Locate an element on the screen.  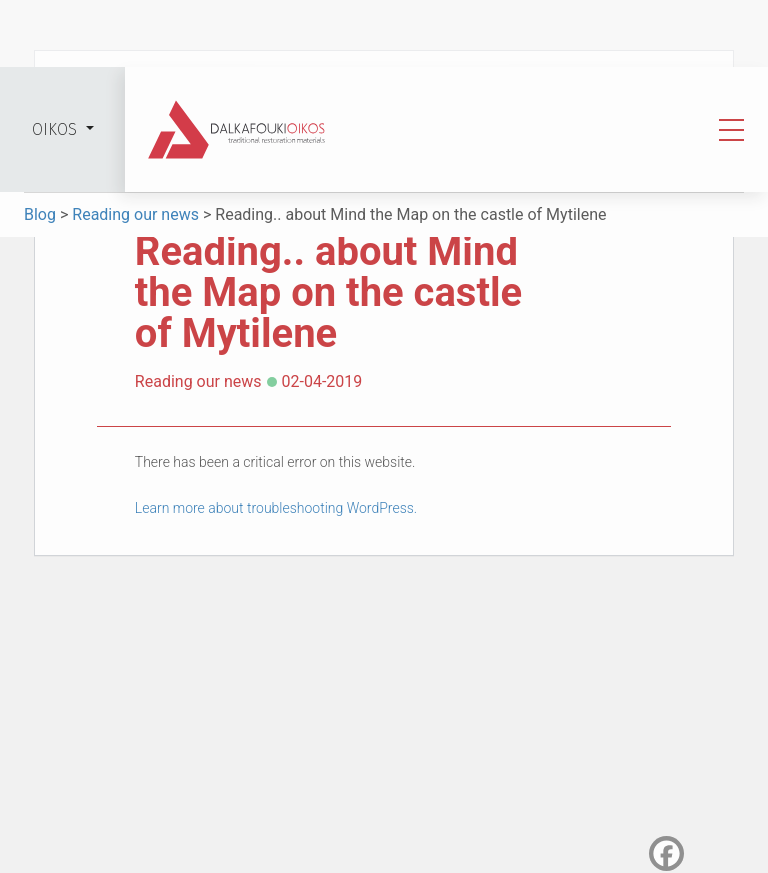
Learn more about troubleshooting WordPress. is located at coordinates (276, 508).